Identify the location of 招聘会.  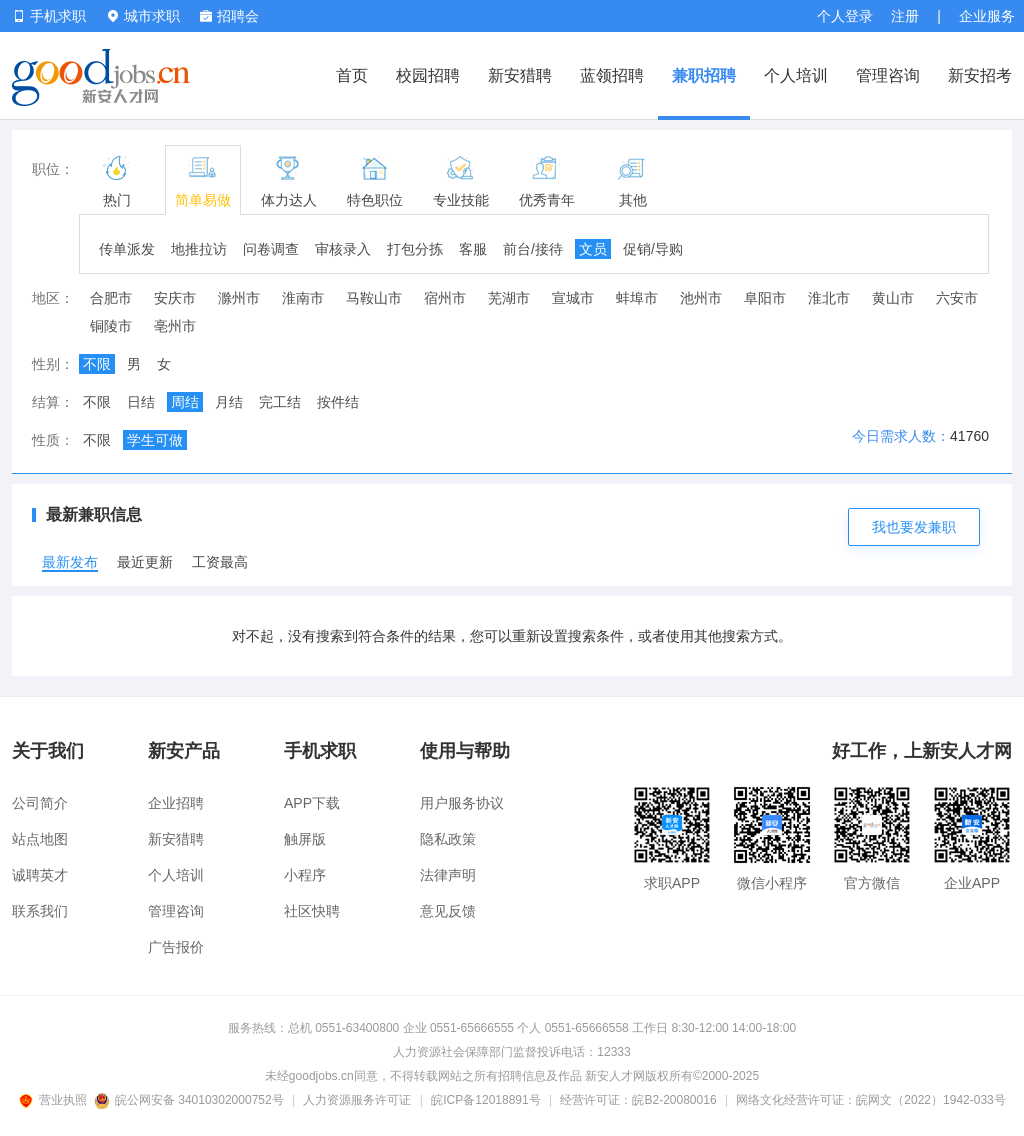
(229, 16).